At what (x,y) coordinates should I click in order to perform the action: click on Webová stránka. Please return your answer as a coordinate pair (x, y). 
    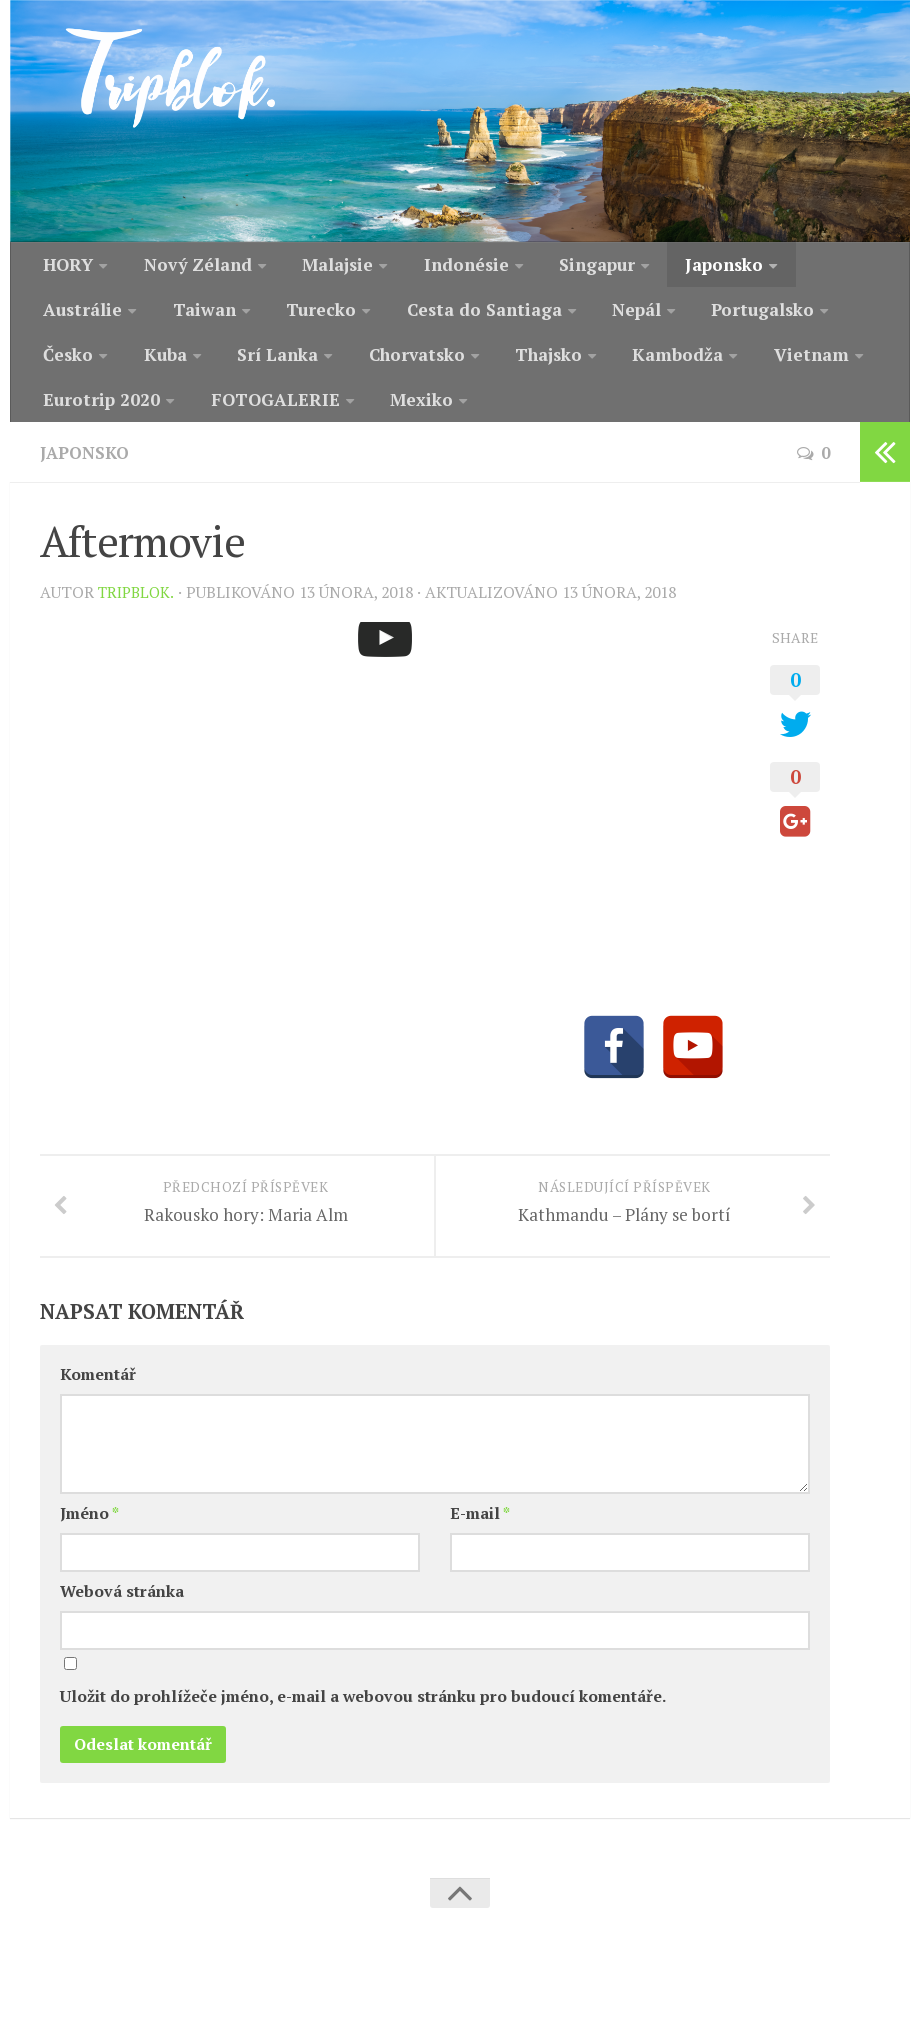
    Looking at the image, I should click on (122, 1642).